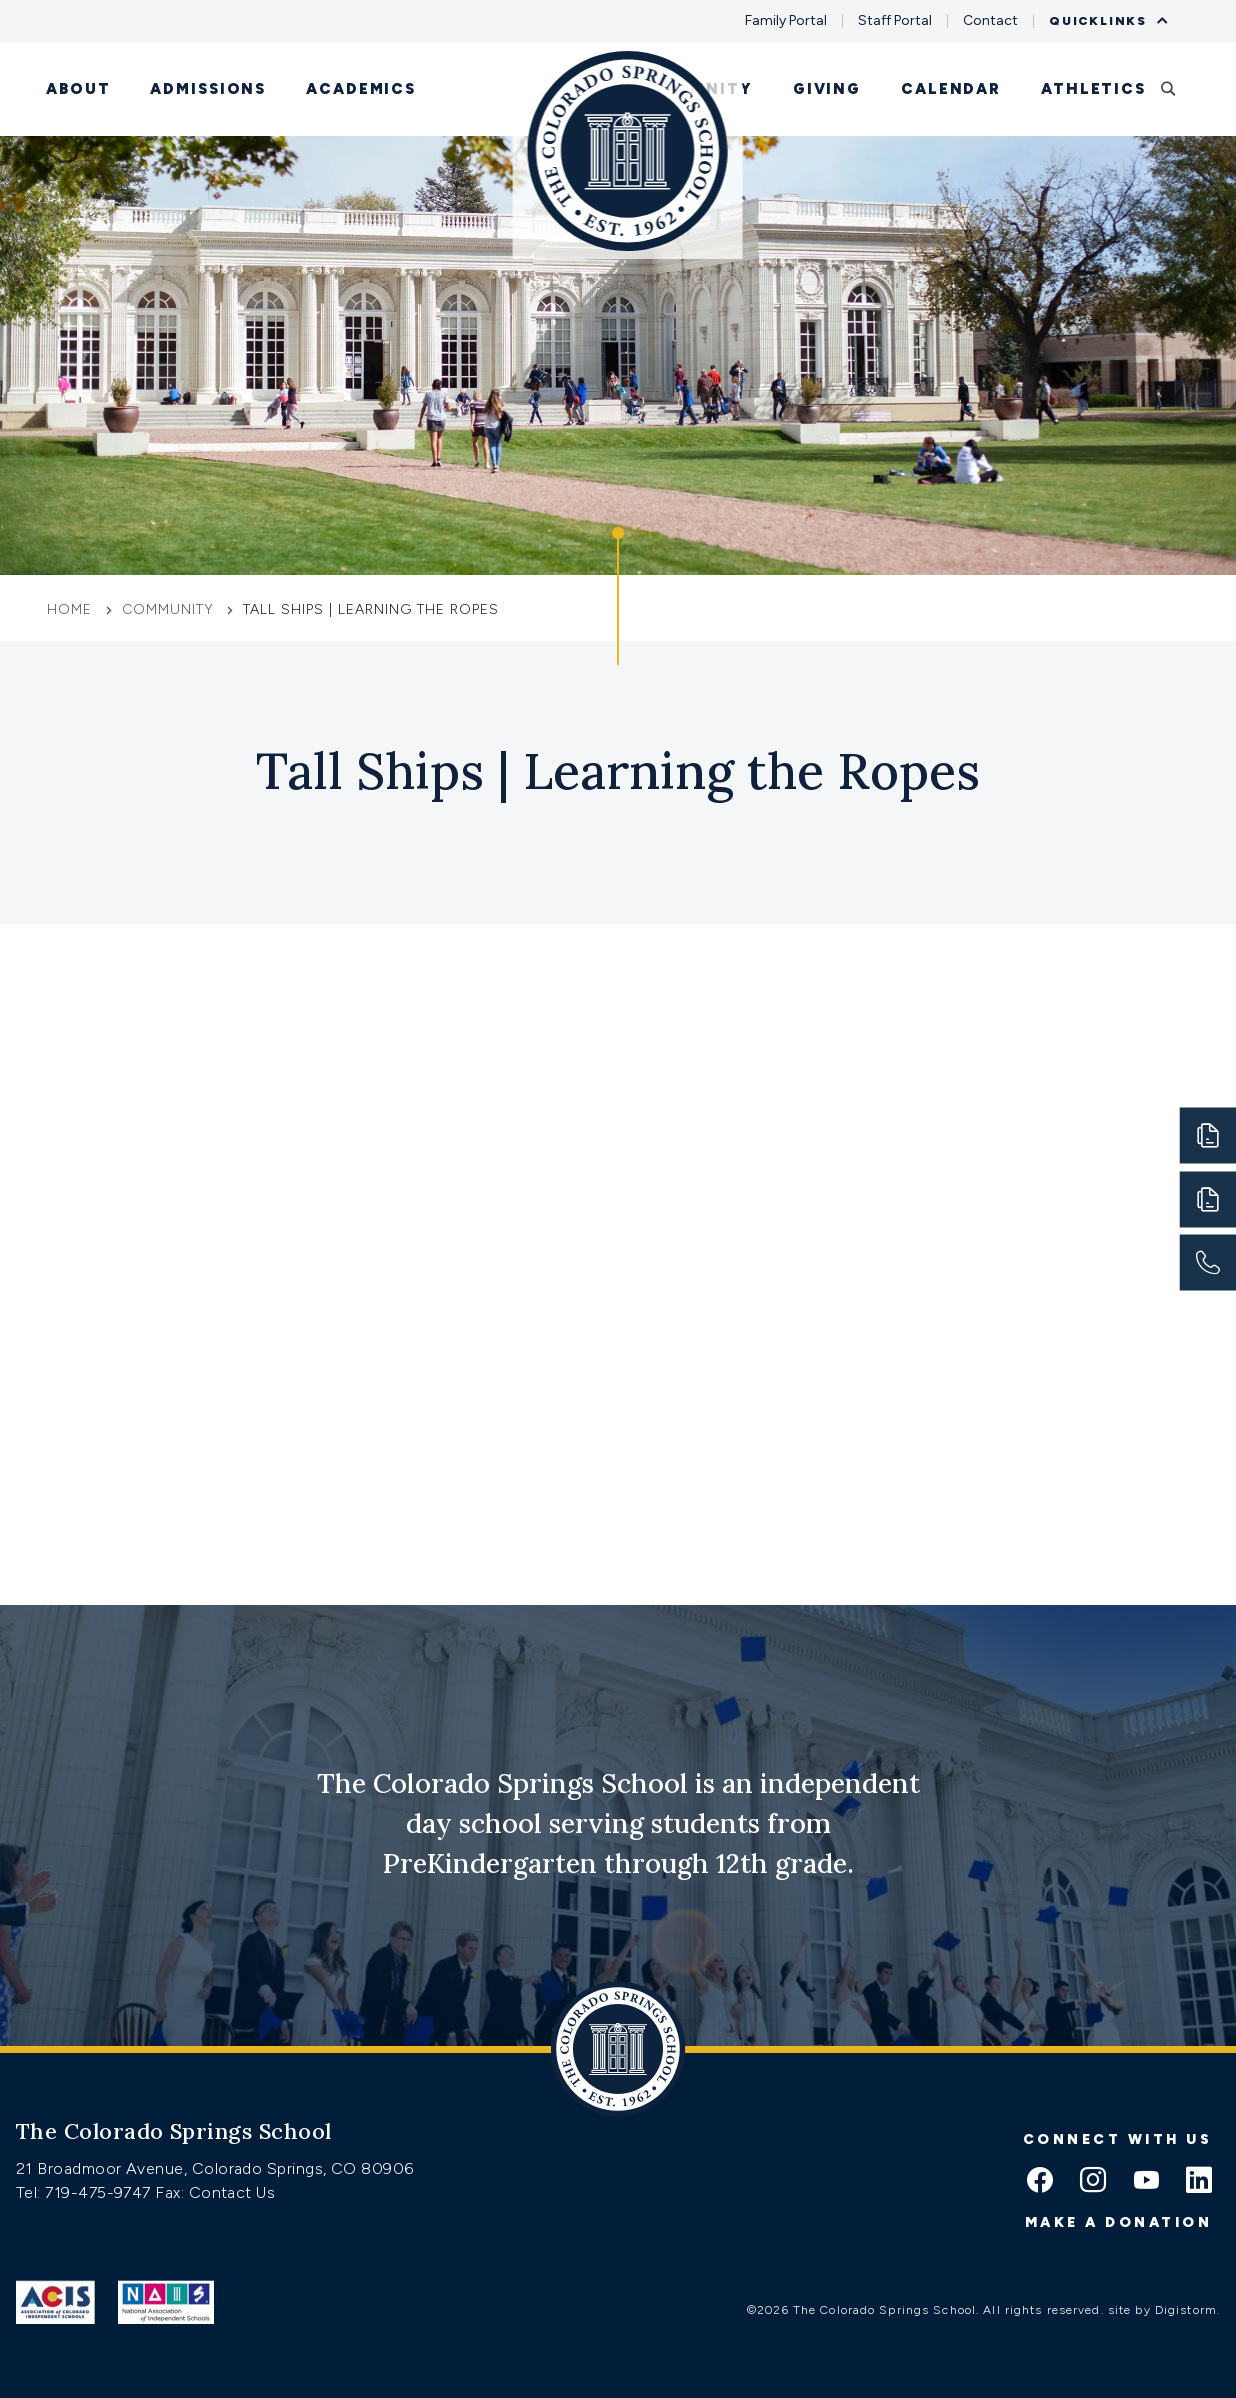 The image size is (1236, 2398). I want to click on Make a donation, so click(1119, 2222).